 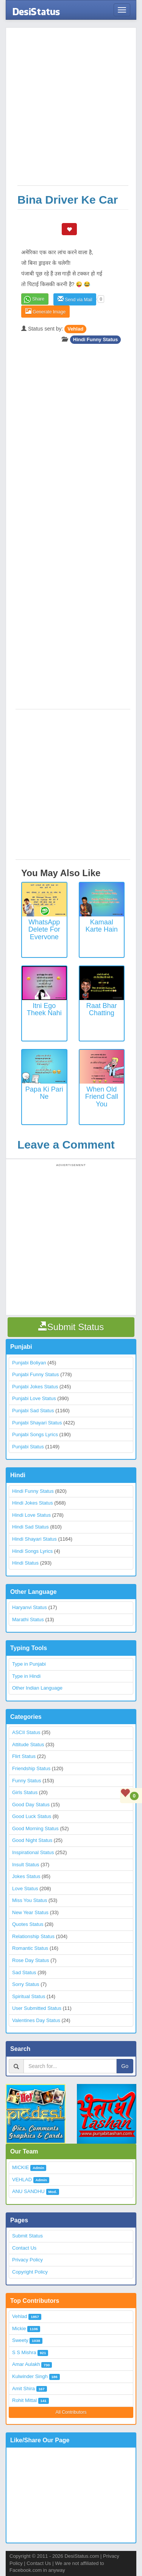 What do you see at coordinates (30, 1948) in the screenshot?
I see `Romantic Status` at bounding box center [30, 1948].